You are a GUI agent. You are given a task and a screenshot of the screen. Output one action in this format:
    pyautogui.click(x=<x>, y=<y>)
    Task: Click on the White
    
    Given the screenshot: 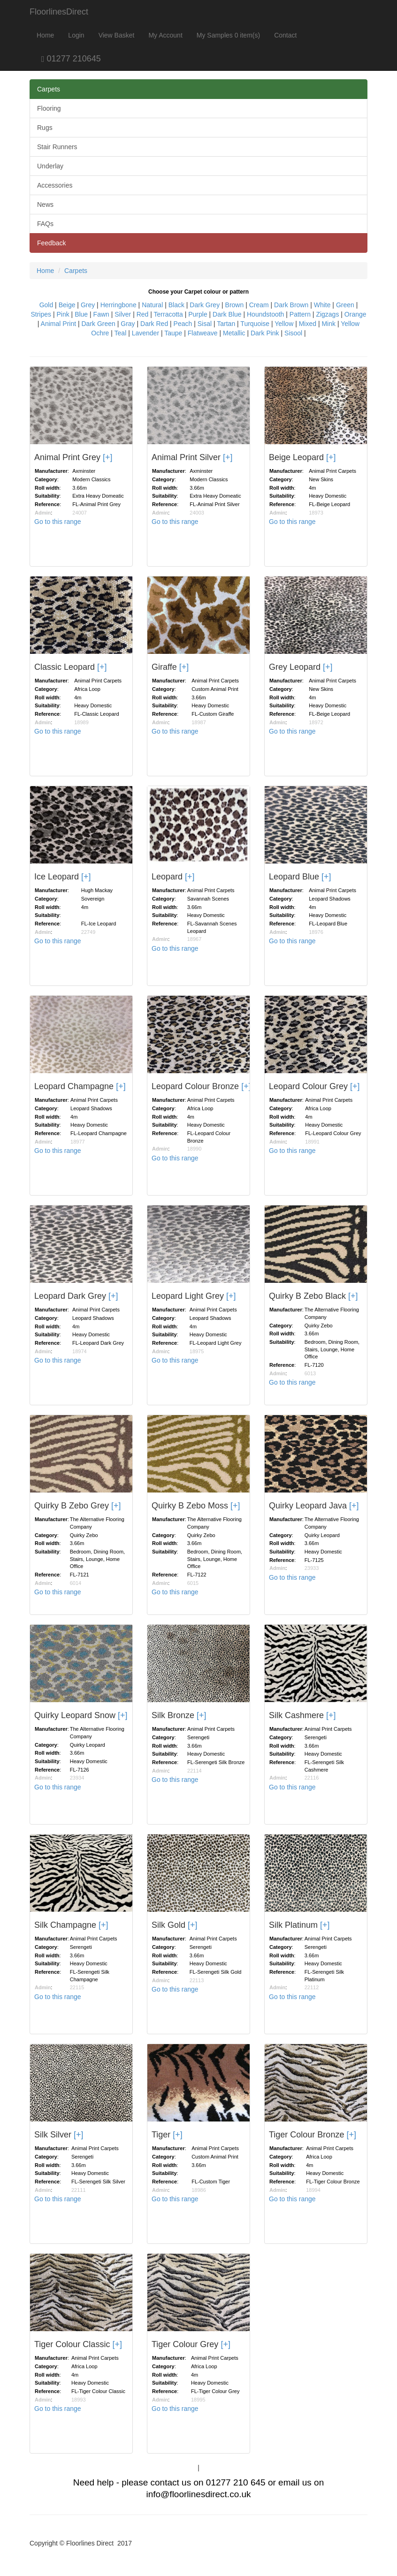 What is the action you would take?
    pyautogui.click(x=322, y=305)
    